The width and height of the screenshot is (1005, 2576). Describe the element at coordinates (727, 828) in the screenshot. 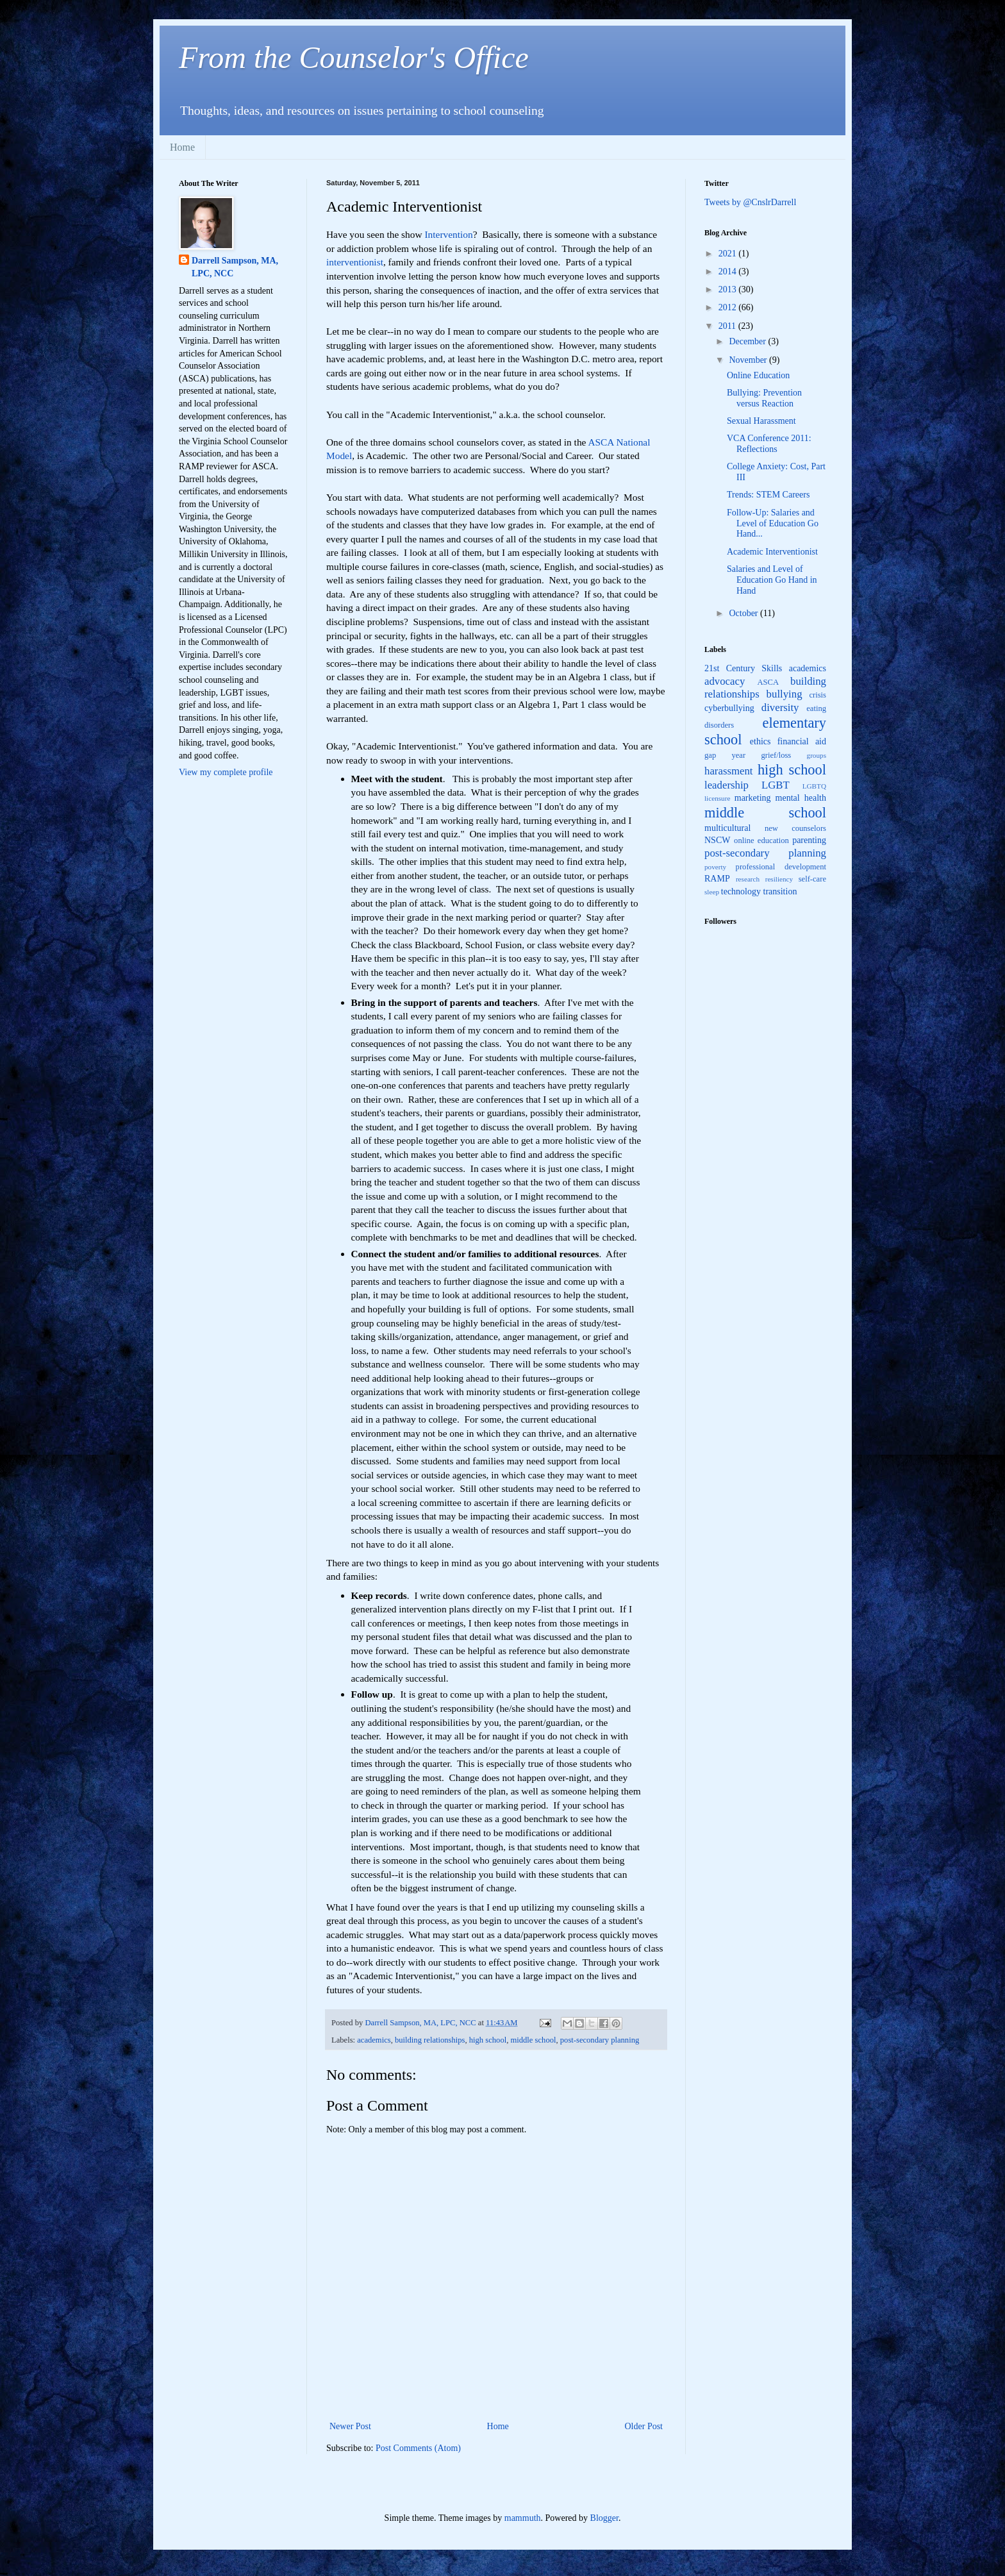

I see `multicultural` at that location.